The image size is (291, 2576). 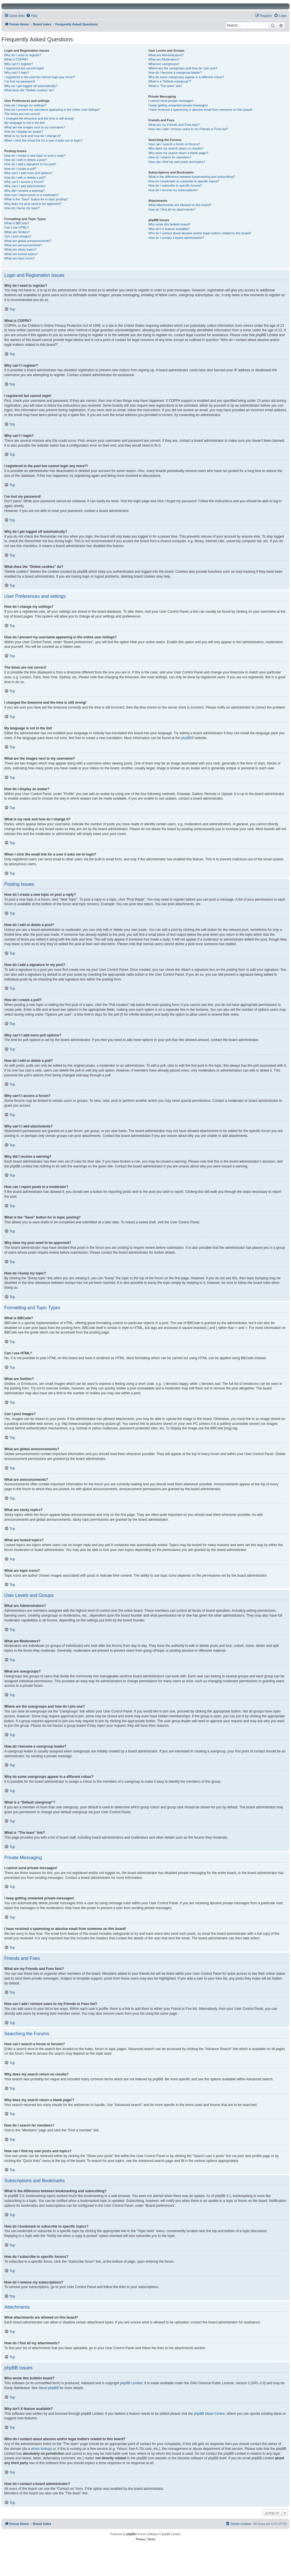 What do you see at coordinates (36, 199) in the screenshot?
I see `What is the “Save” button for in topic posting?` at bounding box center [36, 199].